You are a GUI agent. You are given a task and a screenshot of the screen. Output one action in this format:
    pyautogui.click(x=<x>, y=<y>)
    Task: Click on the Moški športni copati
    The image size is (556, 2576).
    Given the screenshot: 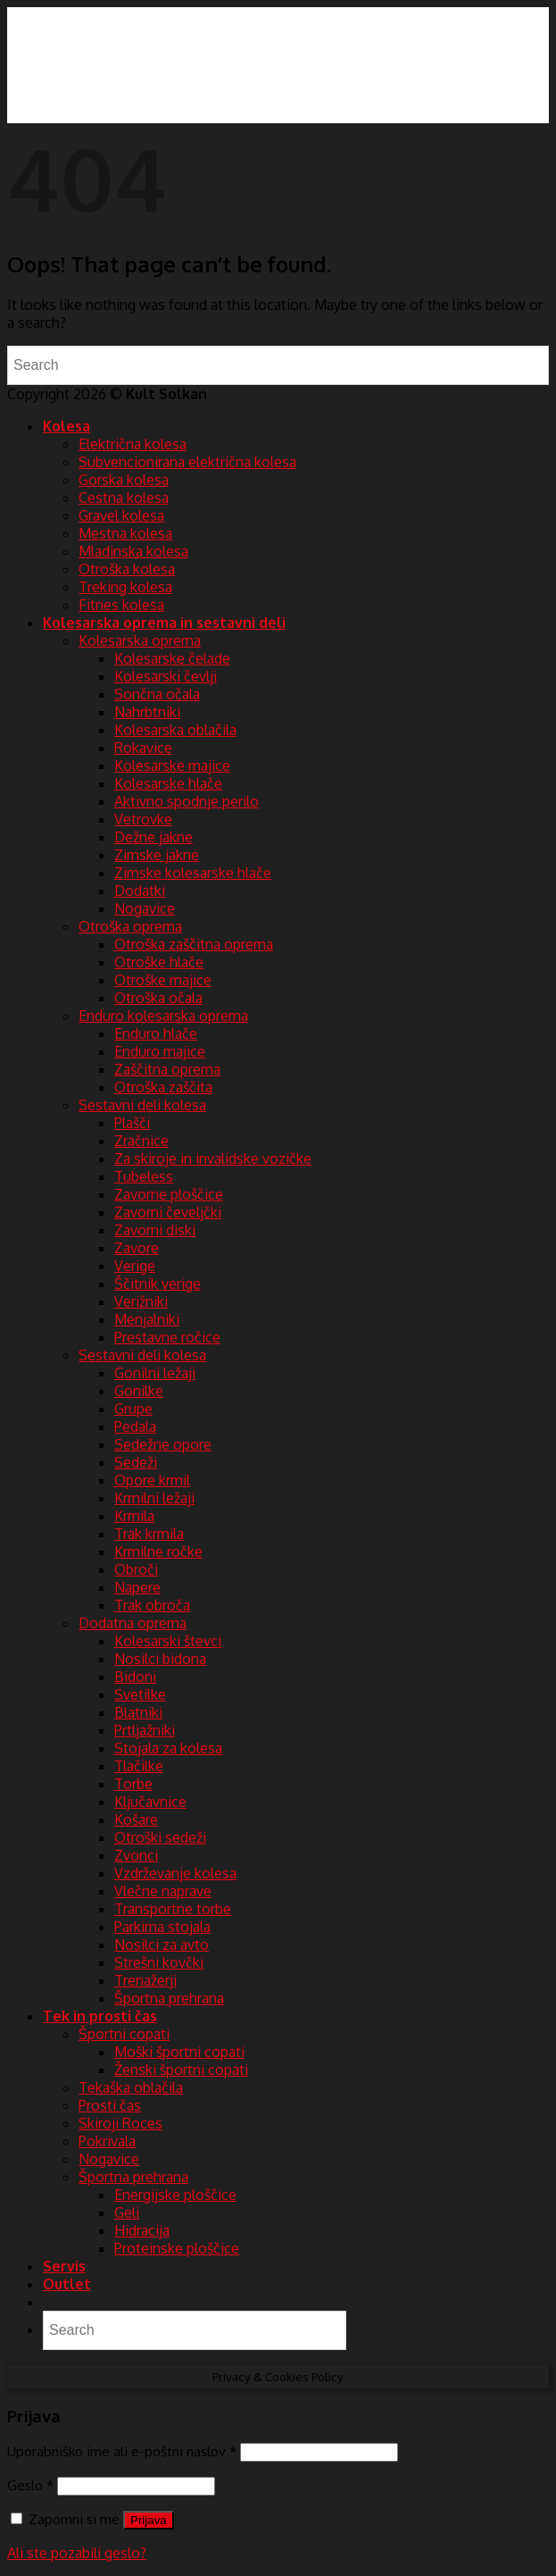 What is the action you would take?
    pyautogui.click(x=179, y=2052)
    